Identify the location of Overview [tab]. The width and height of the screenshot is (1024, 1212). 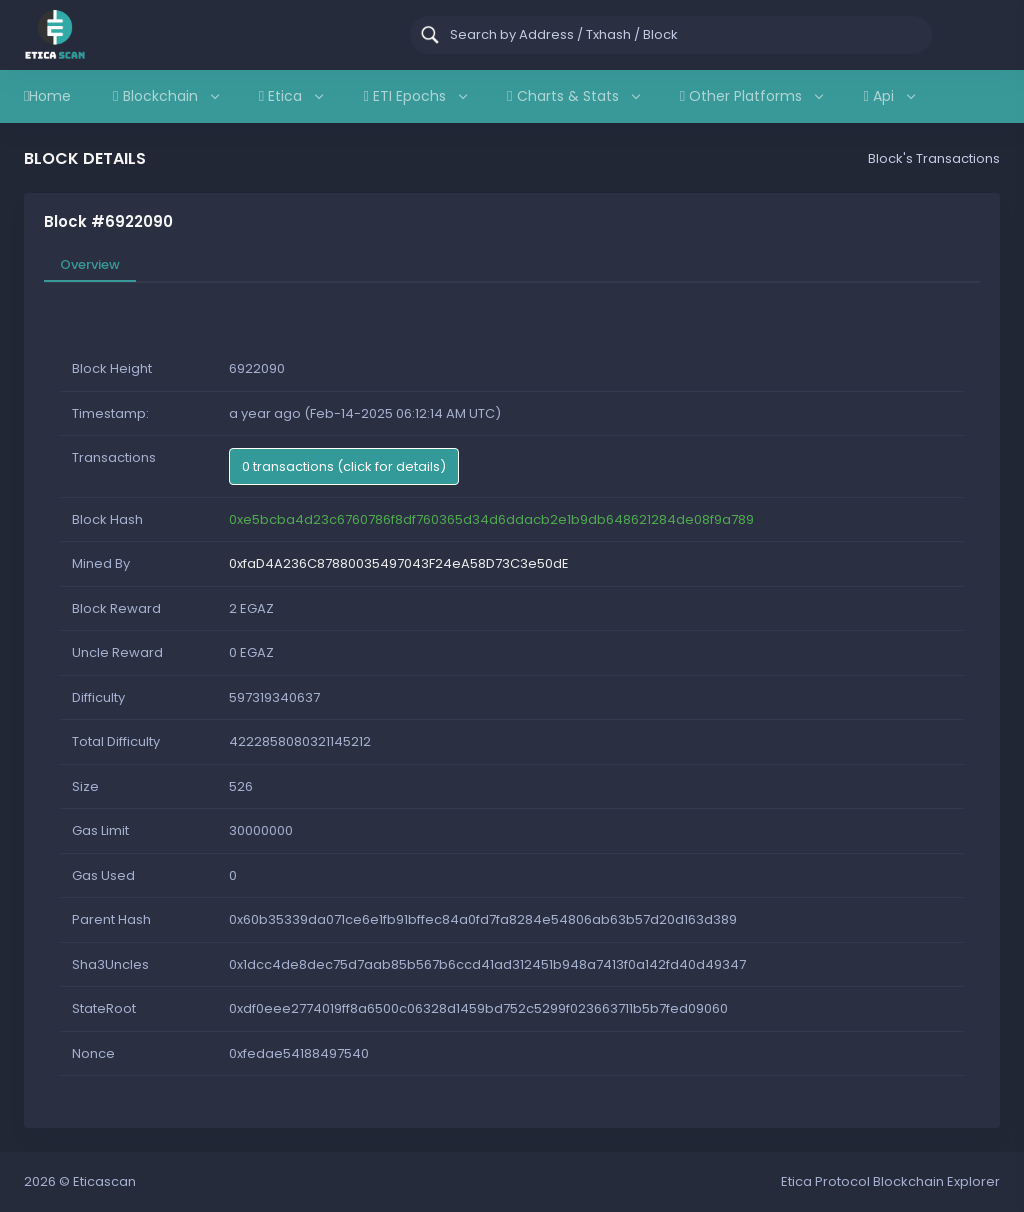
(90, 264).